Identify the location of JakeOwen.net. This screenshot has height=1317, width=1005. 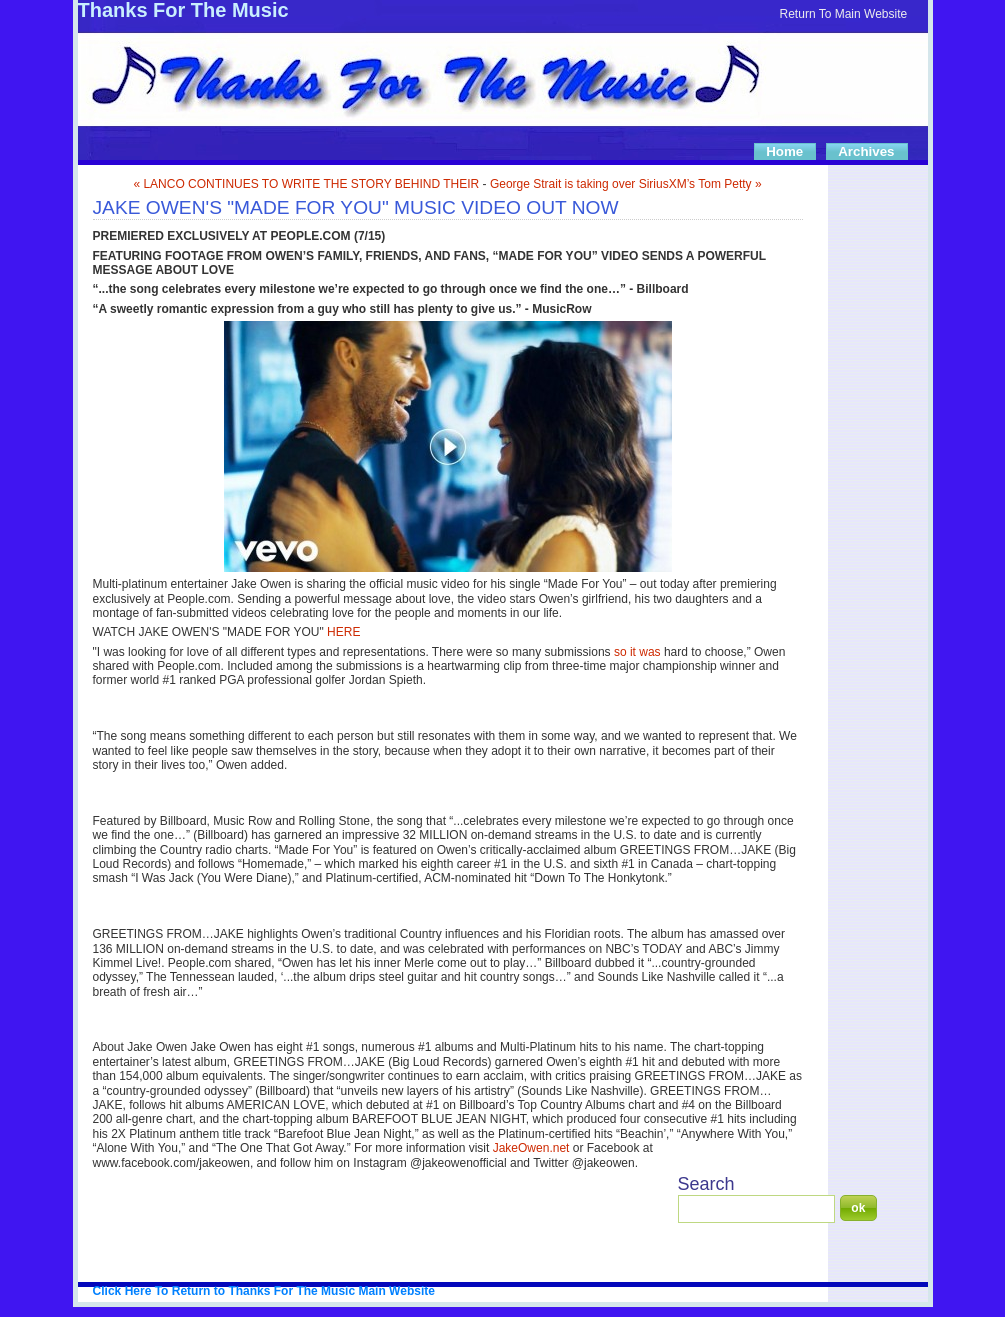
(531, 1148).